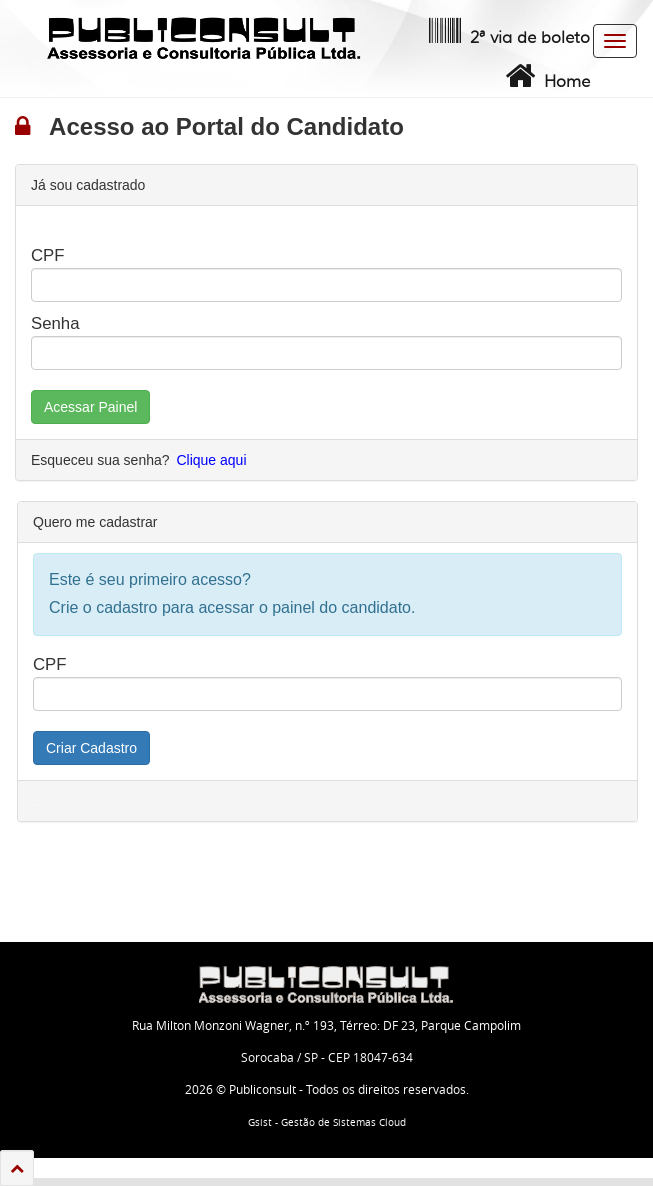 The height and width of the screenshot is (1186, 653). Describe the element at coordinates (545, 76) in the screenshot. I see `Home` at that location.